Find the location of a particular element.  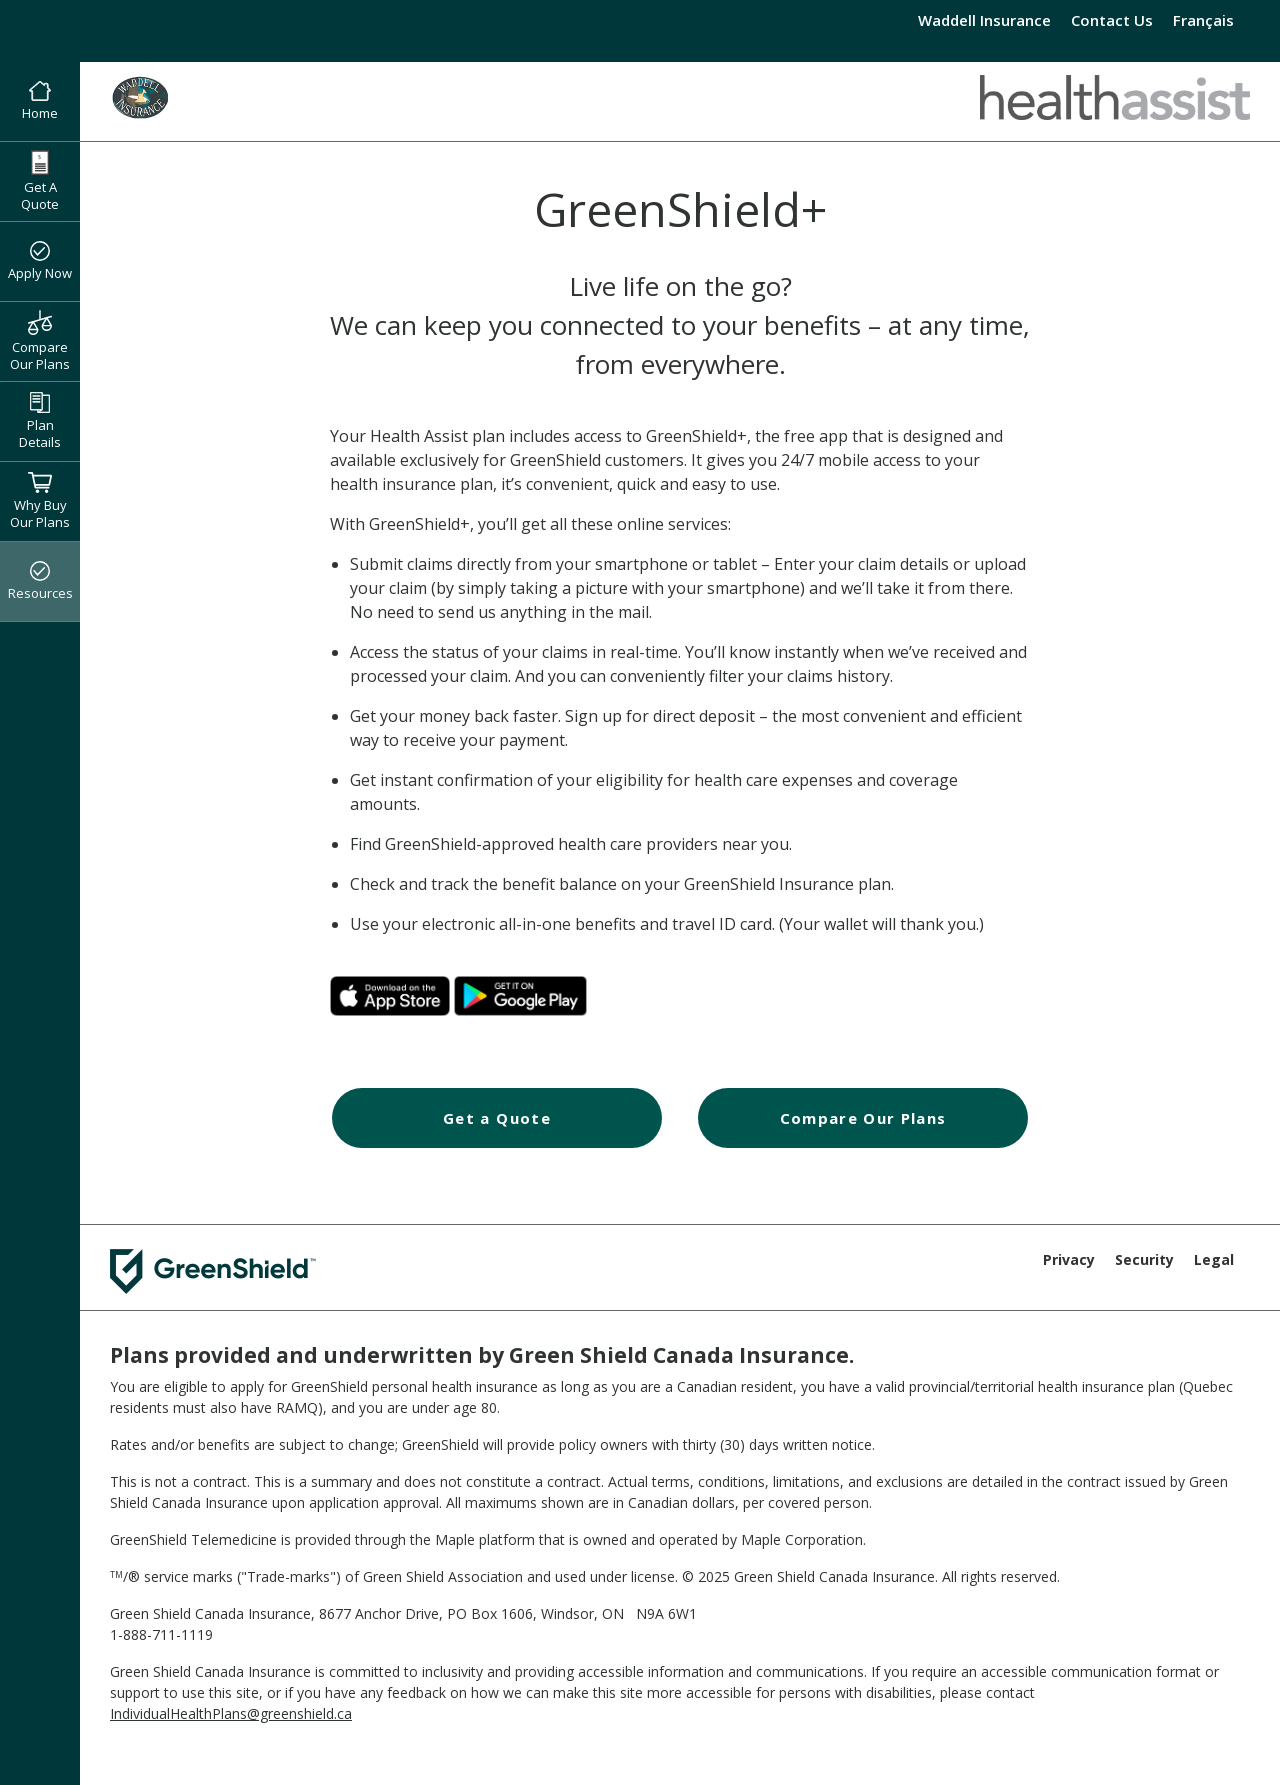

Contact Us is located at coordinates (1112, 20).